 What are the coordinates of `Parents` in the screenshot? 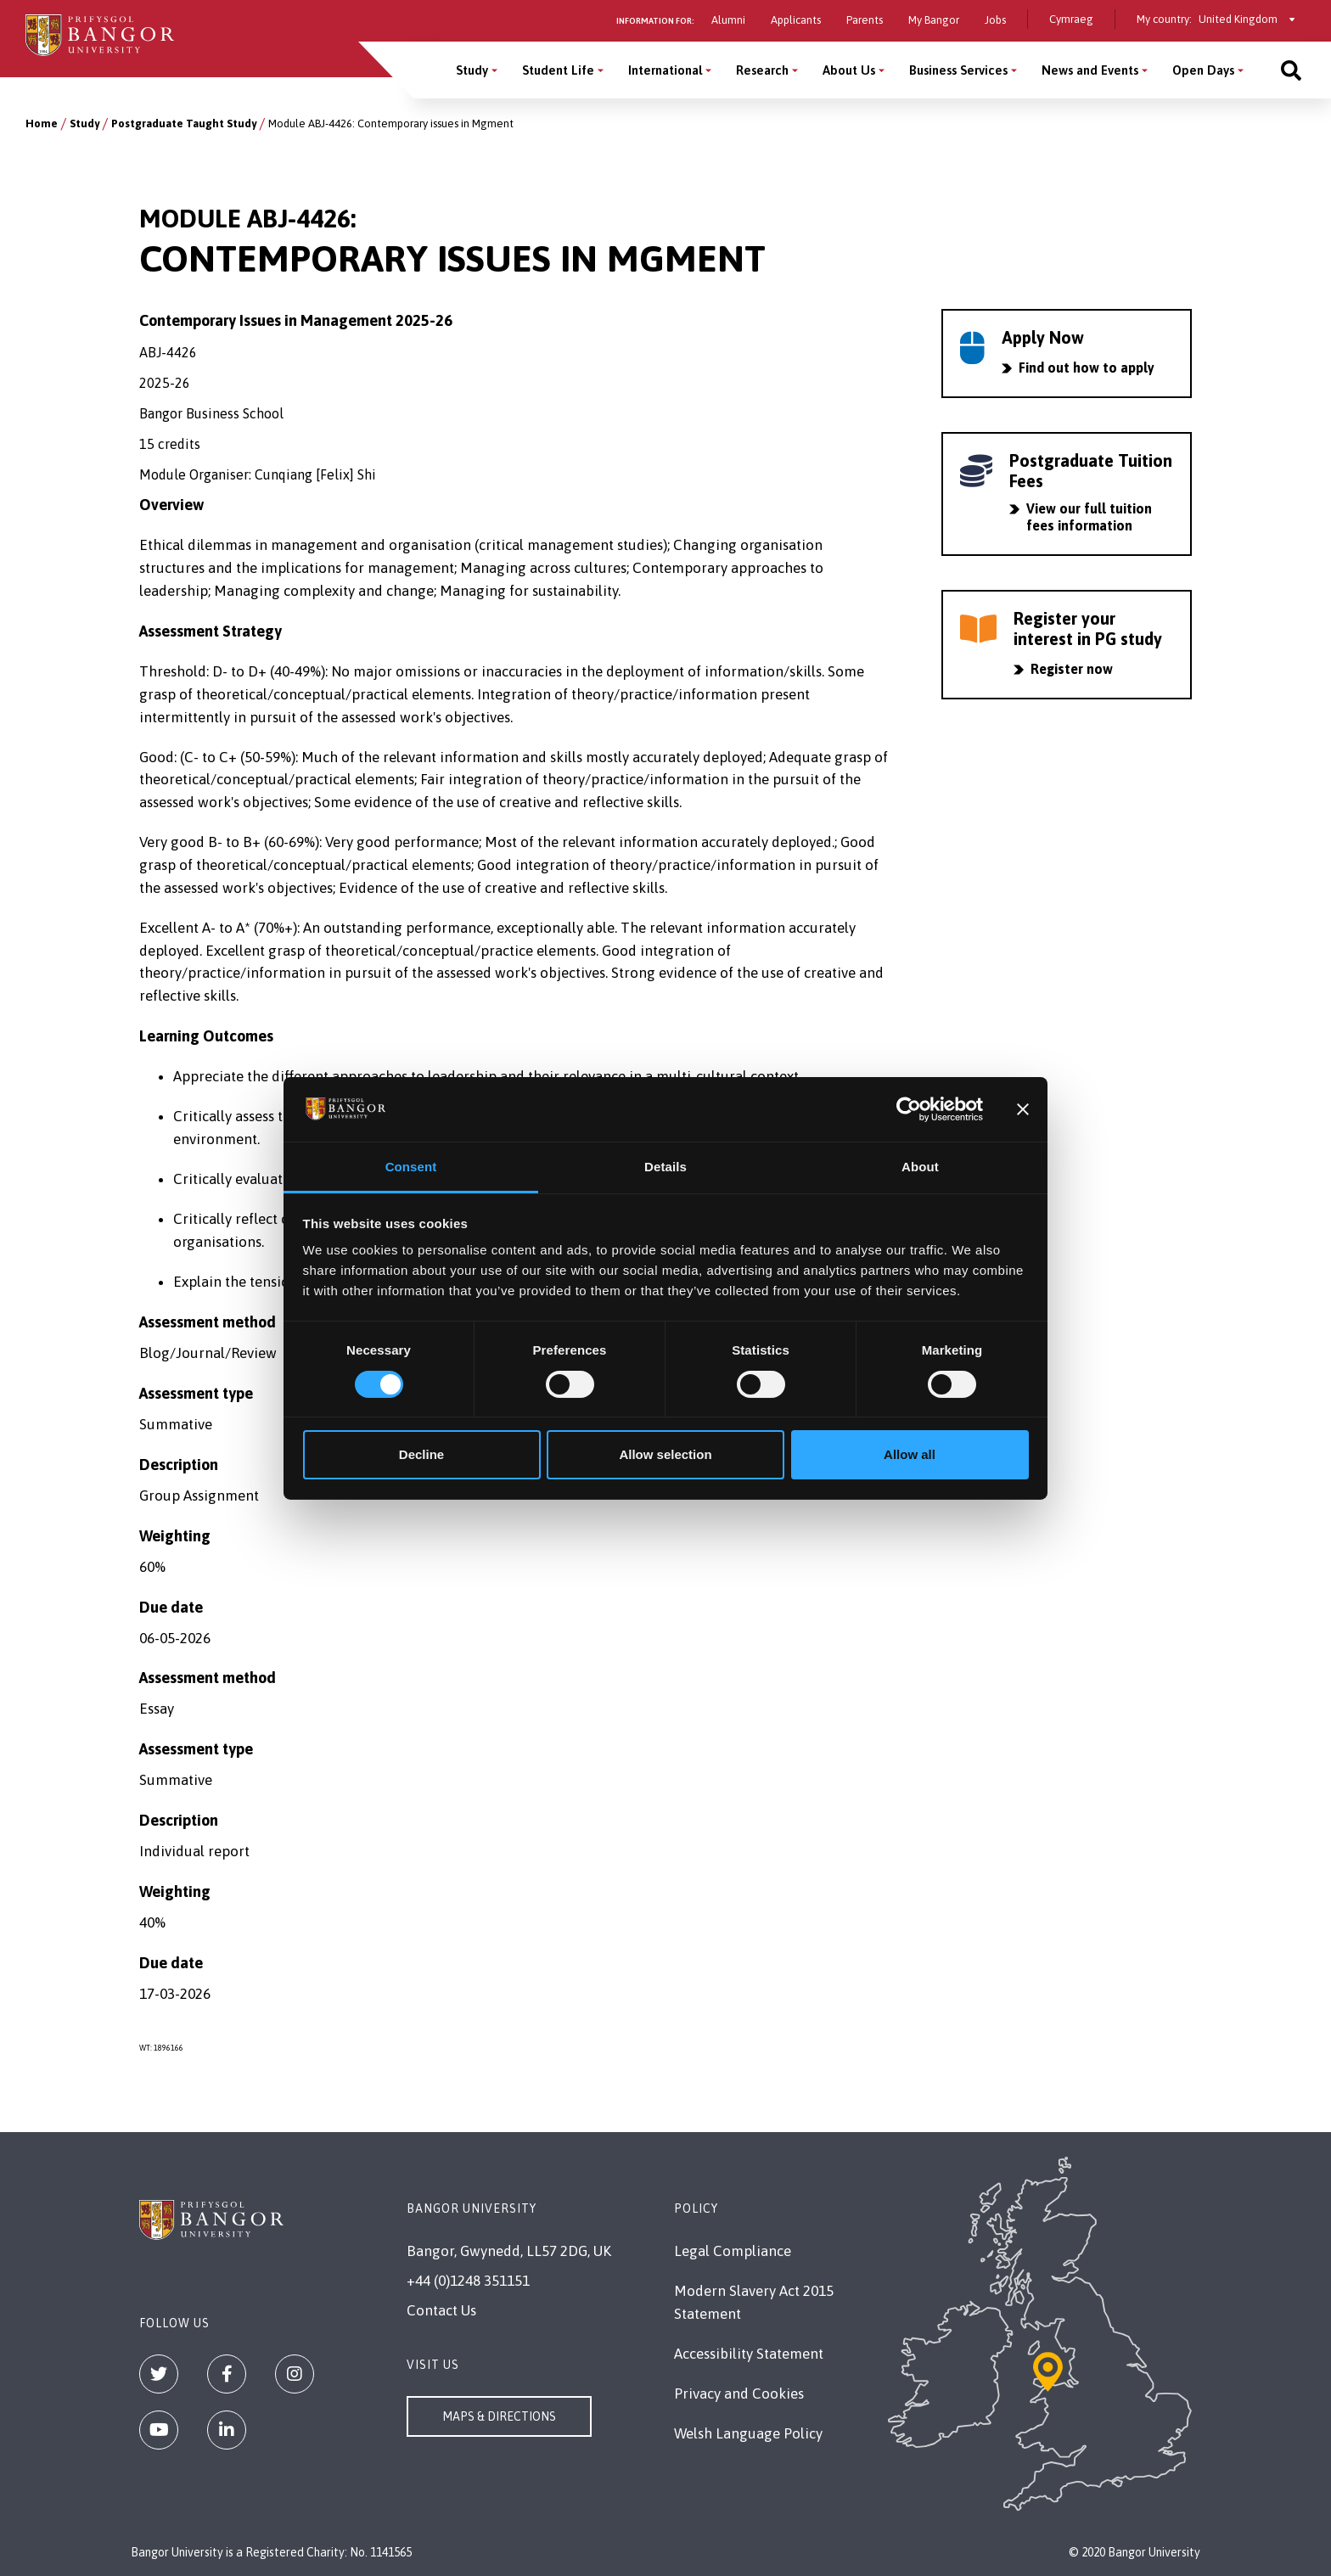 It's located at (864, 20).